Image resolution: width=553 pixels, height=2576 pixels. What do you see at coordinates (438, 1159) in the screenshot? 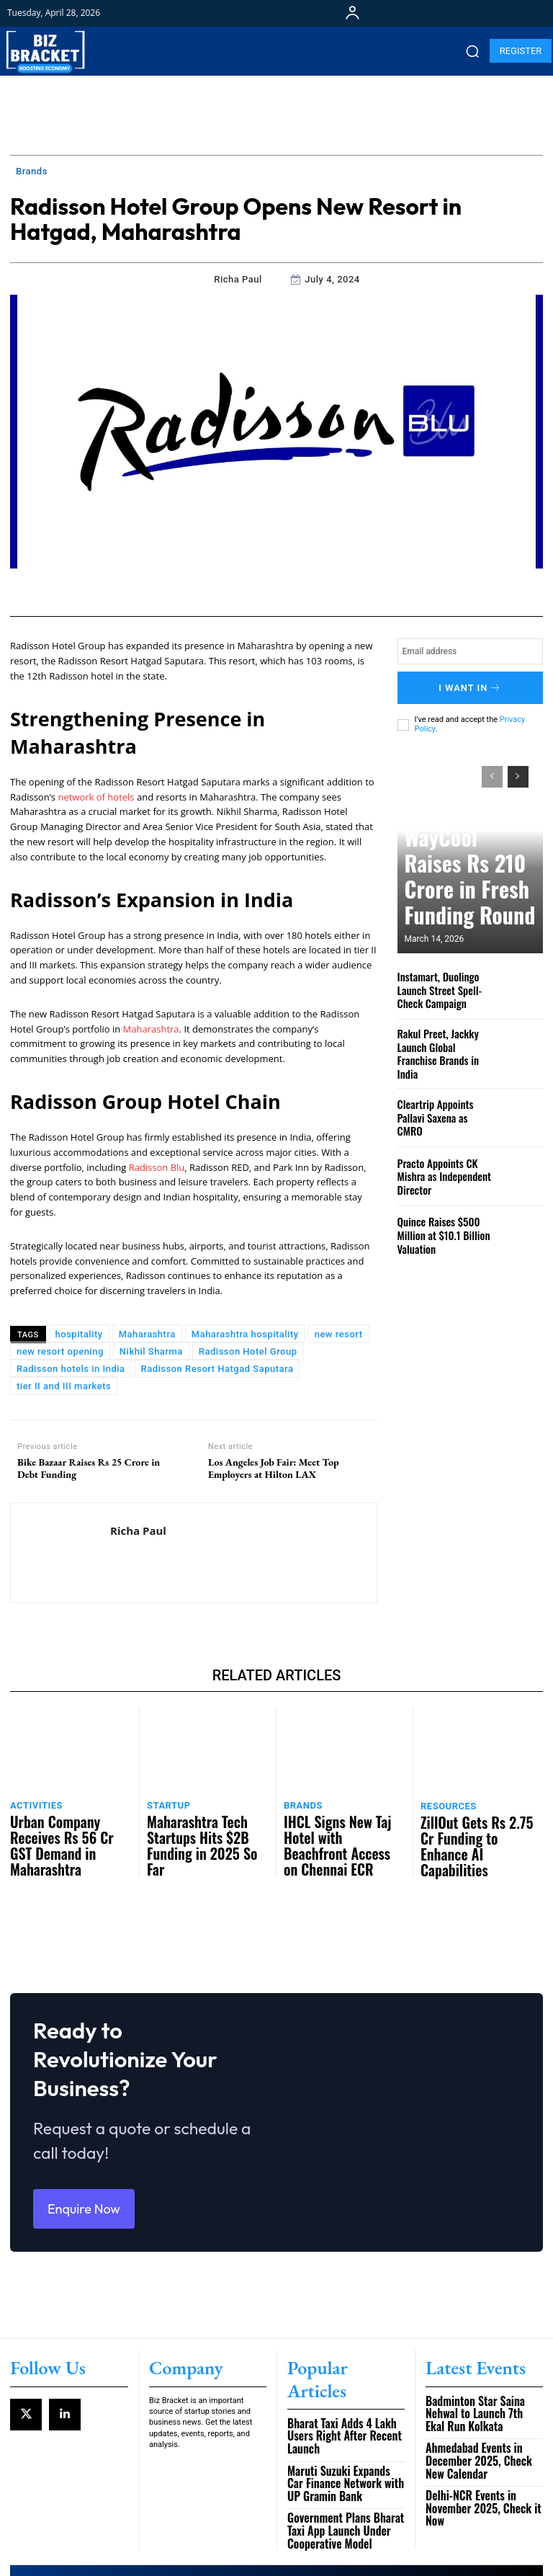
I see `Practo Appoints CK Mishra as Independent Director` at bounding box center [438, 1159].